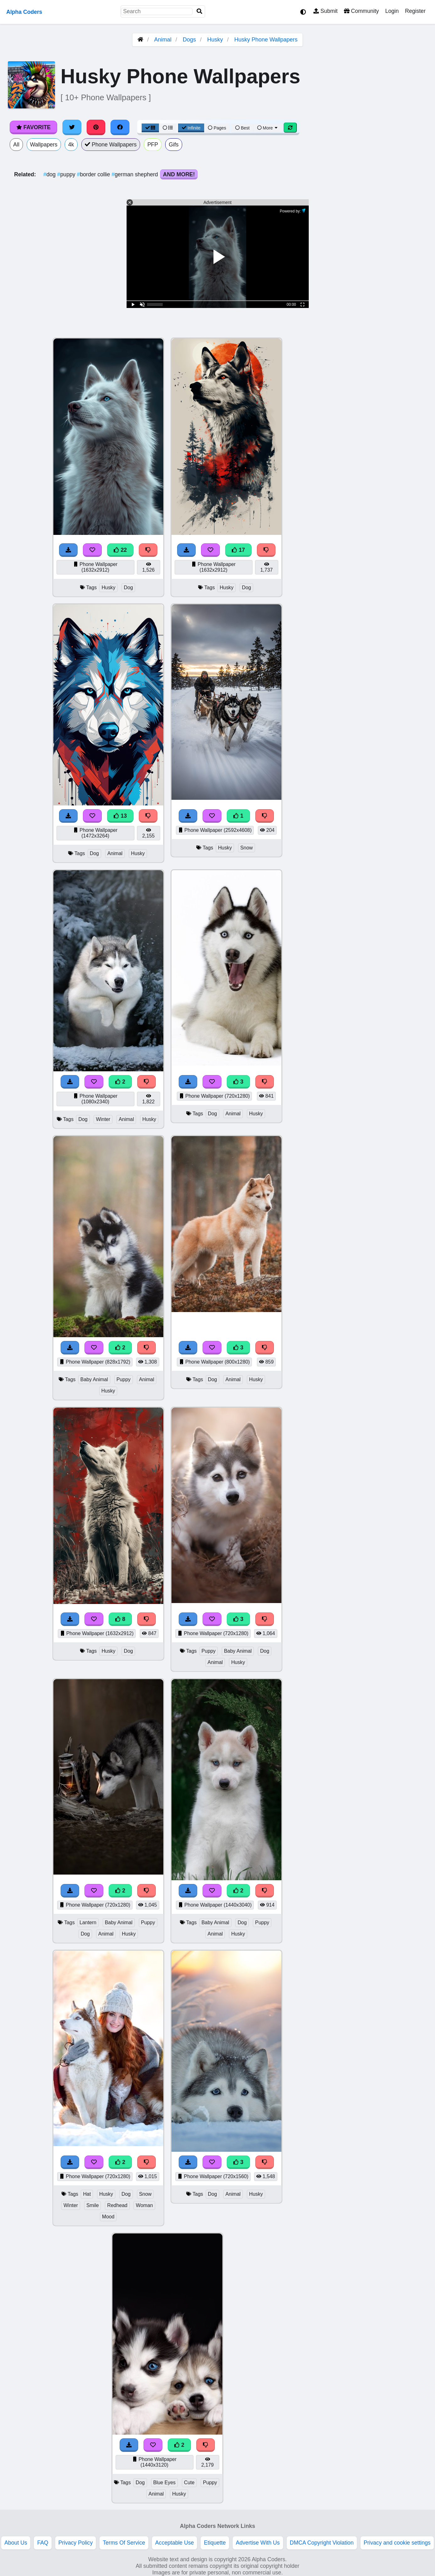 Image resolution: width=435 pixels, height=2576 pixels. I want to click on Submit, so click(325, 11).